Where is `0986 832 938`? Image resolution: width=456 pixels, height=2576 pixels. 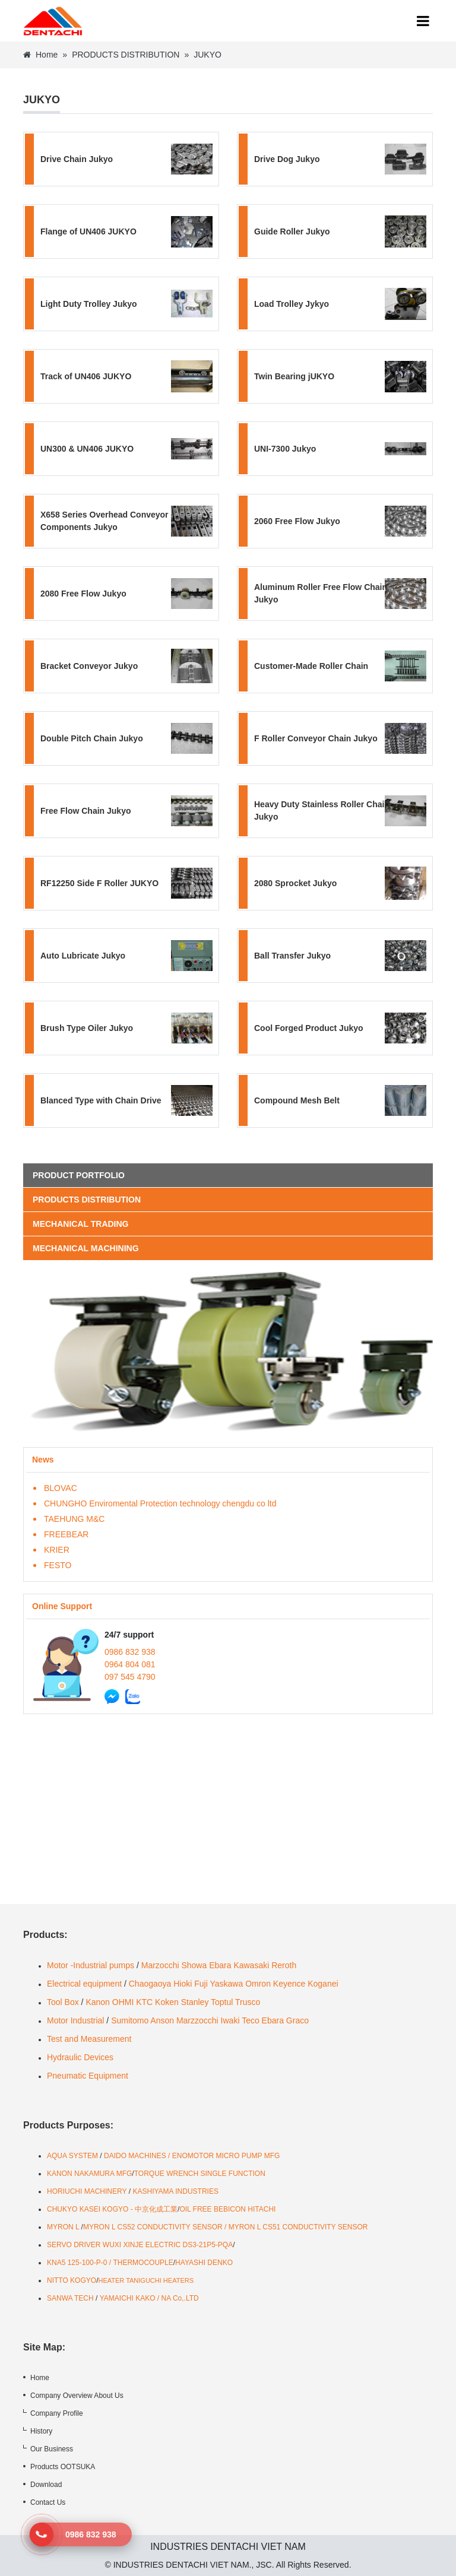
0986 832 938 is located at coordinates (130, 1652).